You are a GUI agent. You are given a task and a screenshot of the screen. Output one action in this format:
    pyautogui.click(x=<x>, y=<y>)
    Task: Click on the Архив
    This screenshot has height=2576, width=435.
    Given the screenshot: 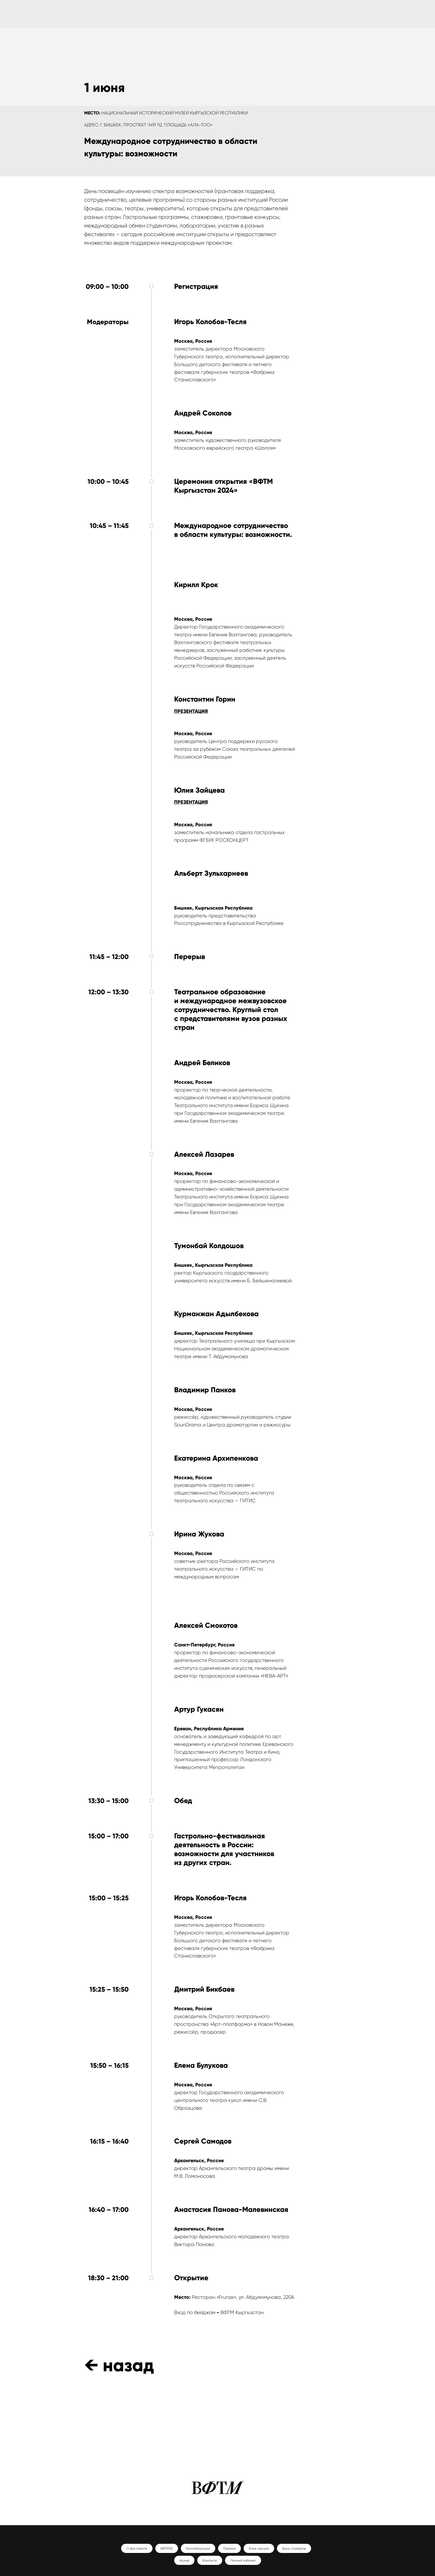 What is the action you would take?
    pyautogui.click(x=184, y=2560)
    